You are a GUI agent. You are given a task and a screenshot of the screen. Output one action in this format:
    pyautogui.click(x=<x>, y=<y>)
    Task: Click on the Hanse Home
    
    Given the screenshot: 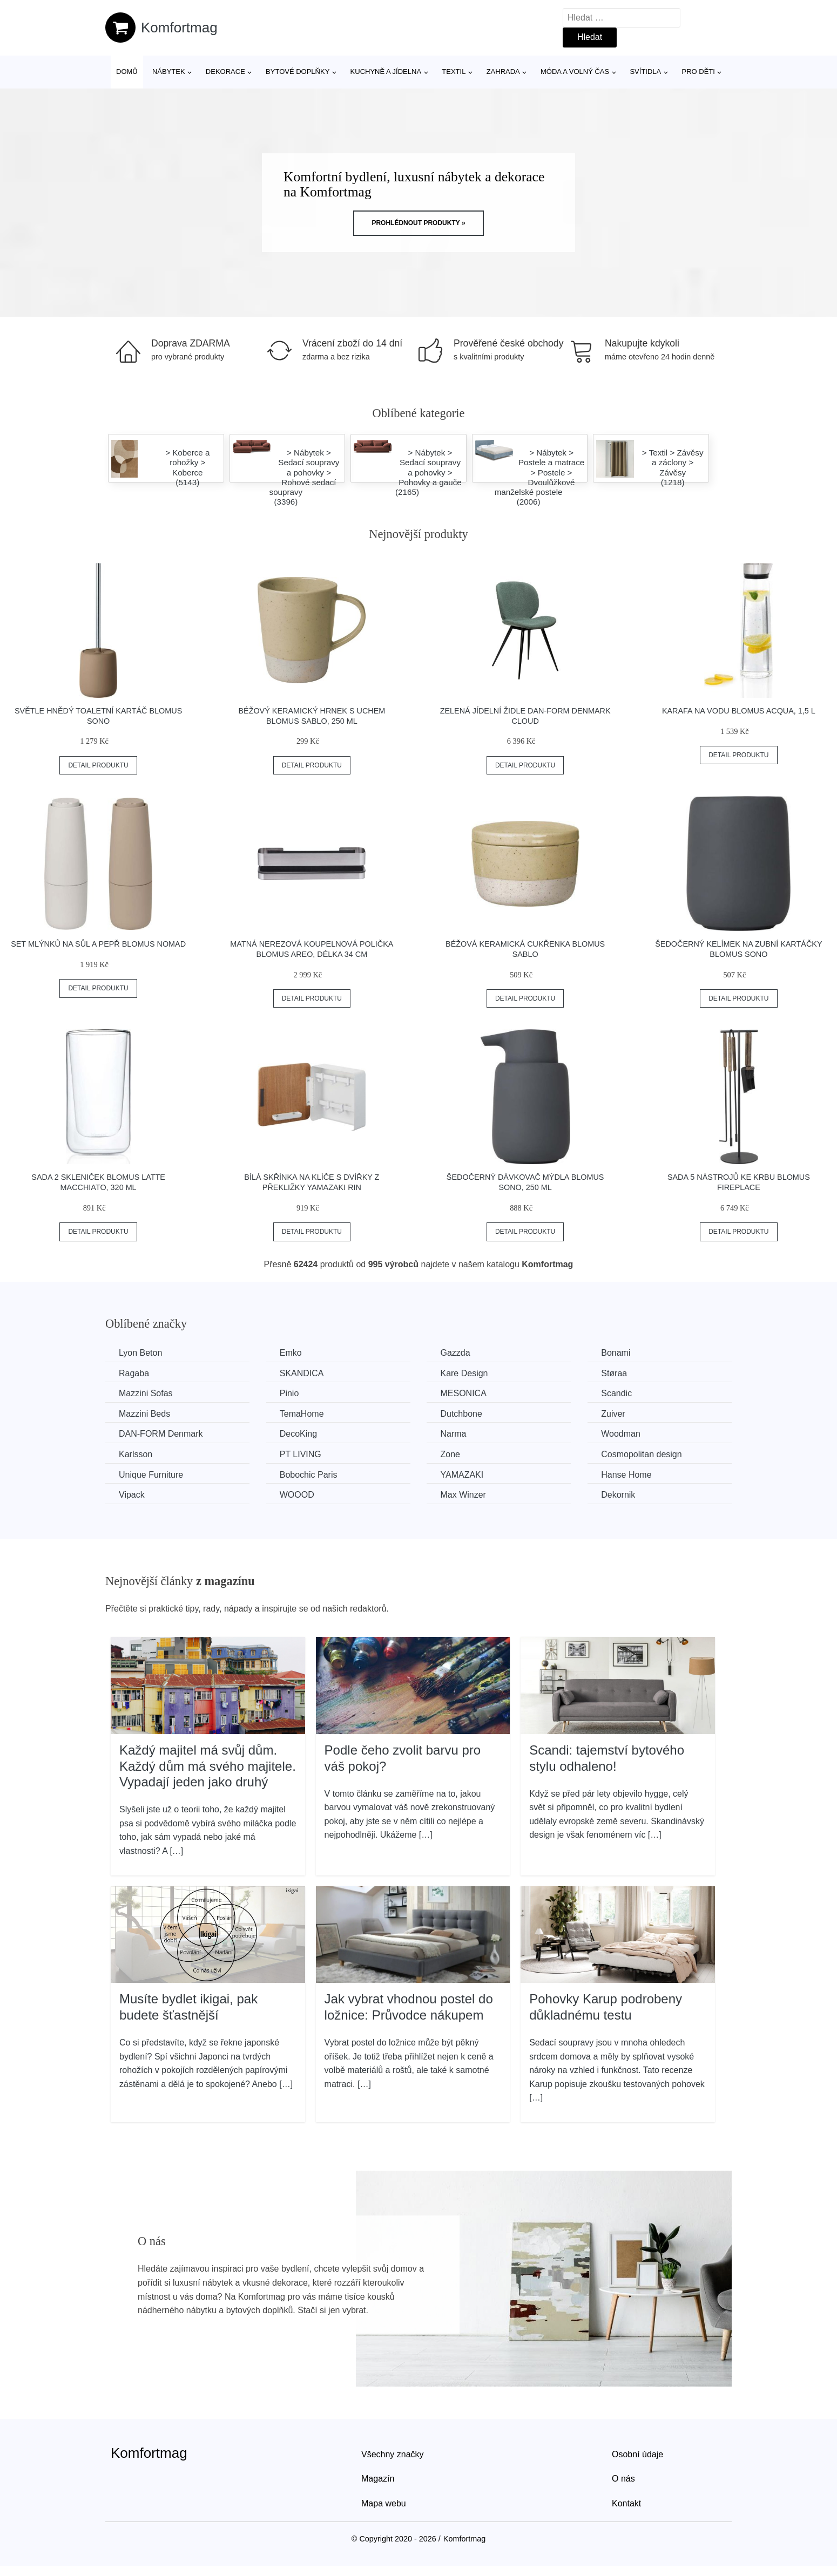 What is the action you would take?
    pyautogui.click(x=626, y=1474)
    